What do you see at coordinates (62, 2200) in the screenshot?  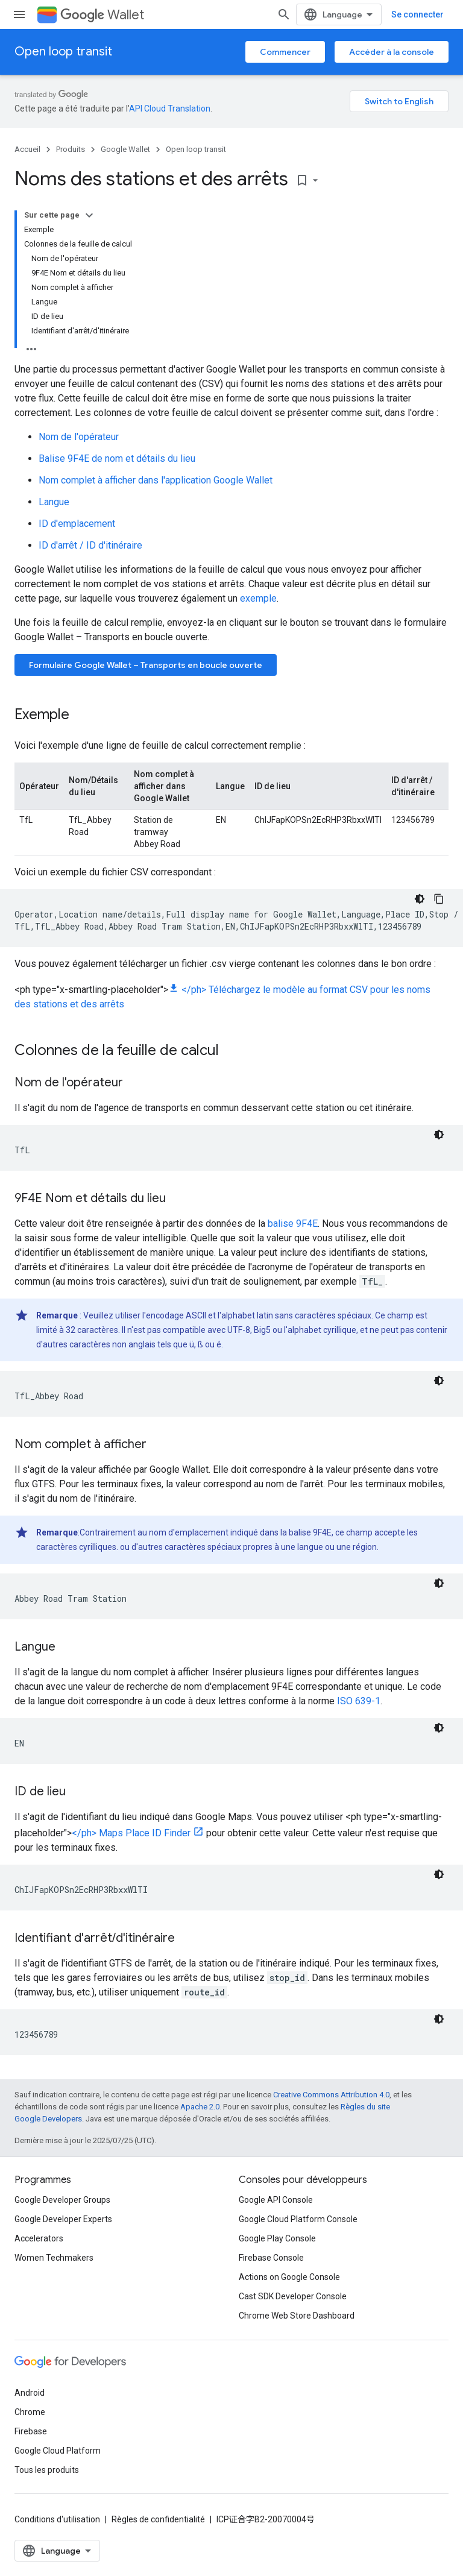 I see `Google Developer Groups` at bounding box center [62, 2200].